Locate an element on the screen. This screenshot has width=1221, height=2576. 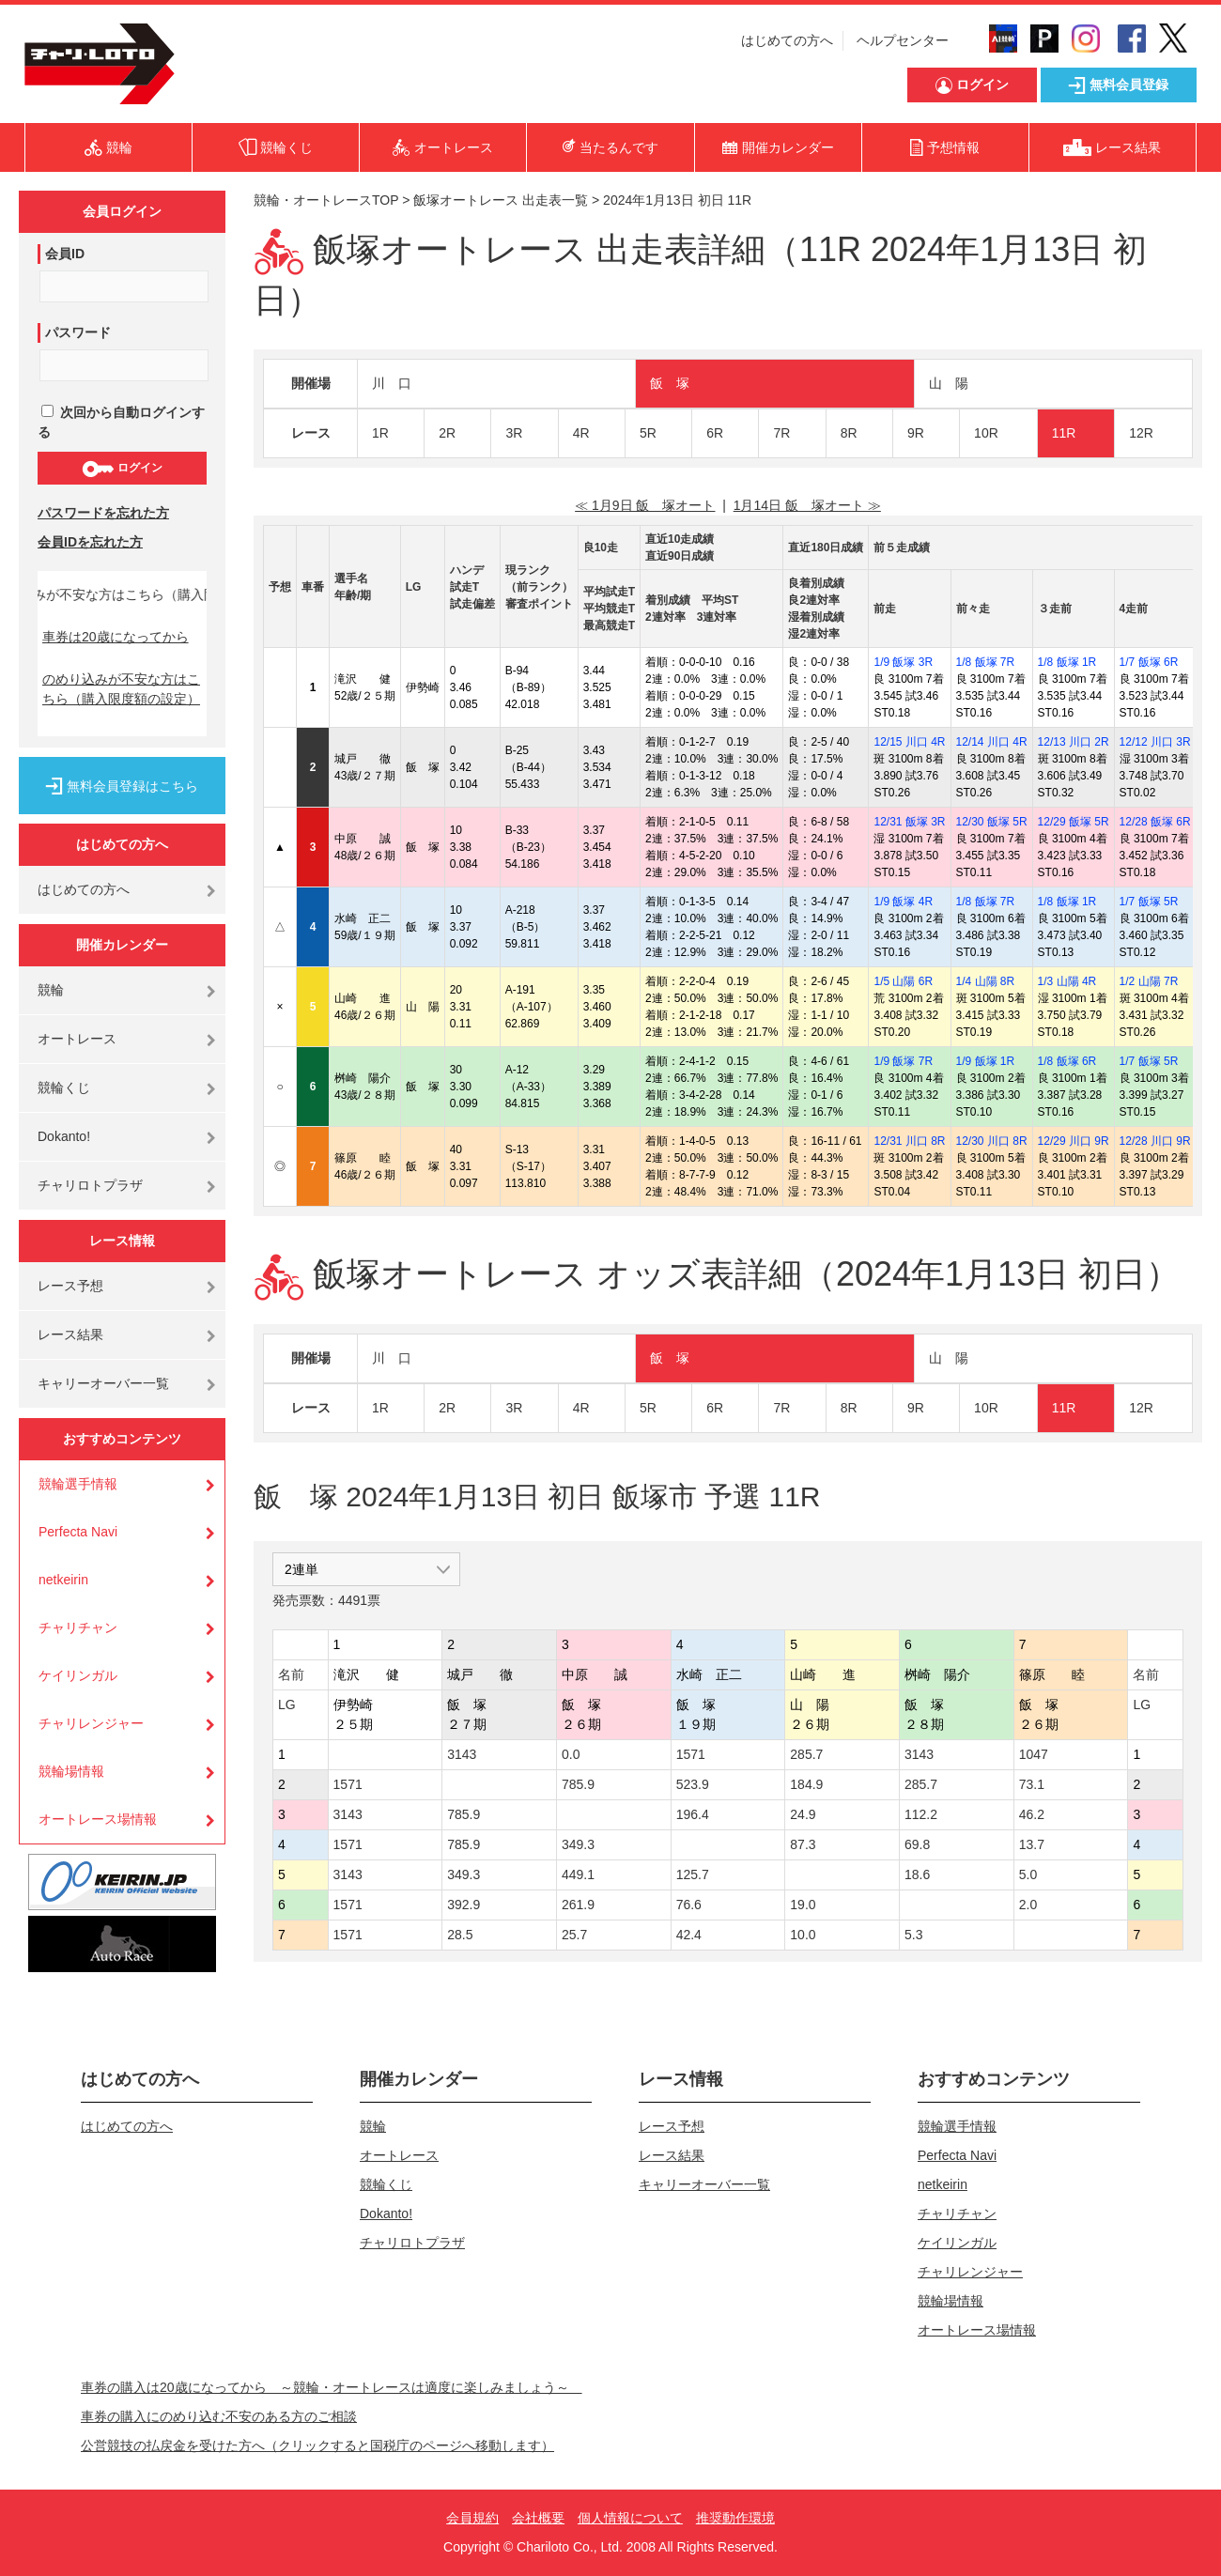
ケイリンガル is located at coordinates (78, 1675).